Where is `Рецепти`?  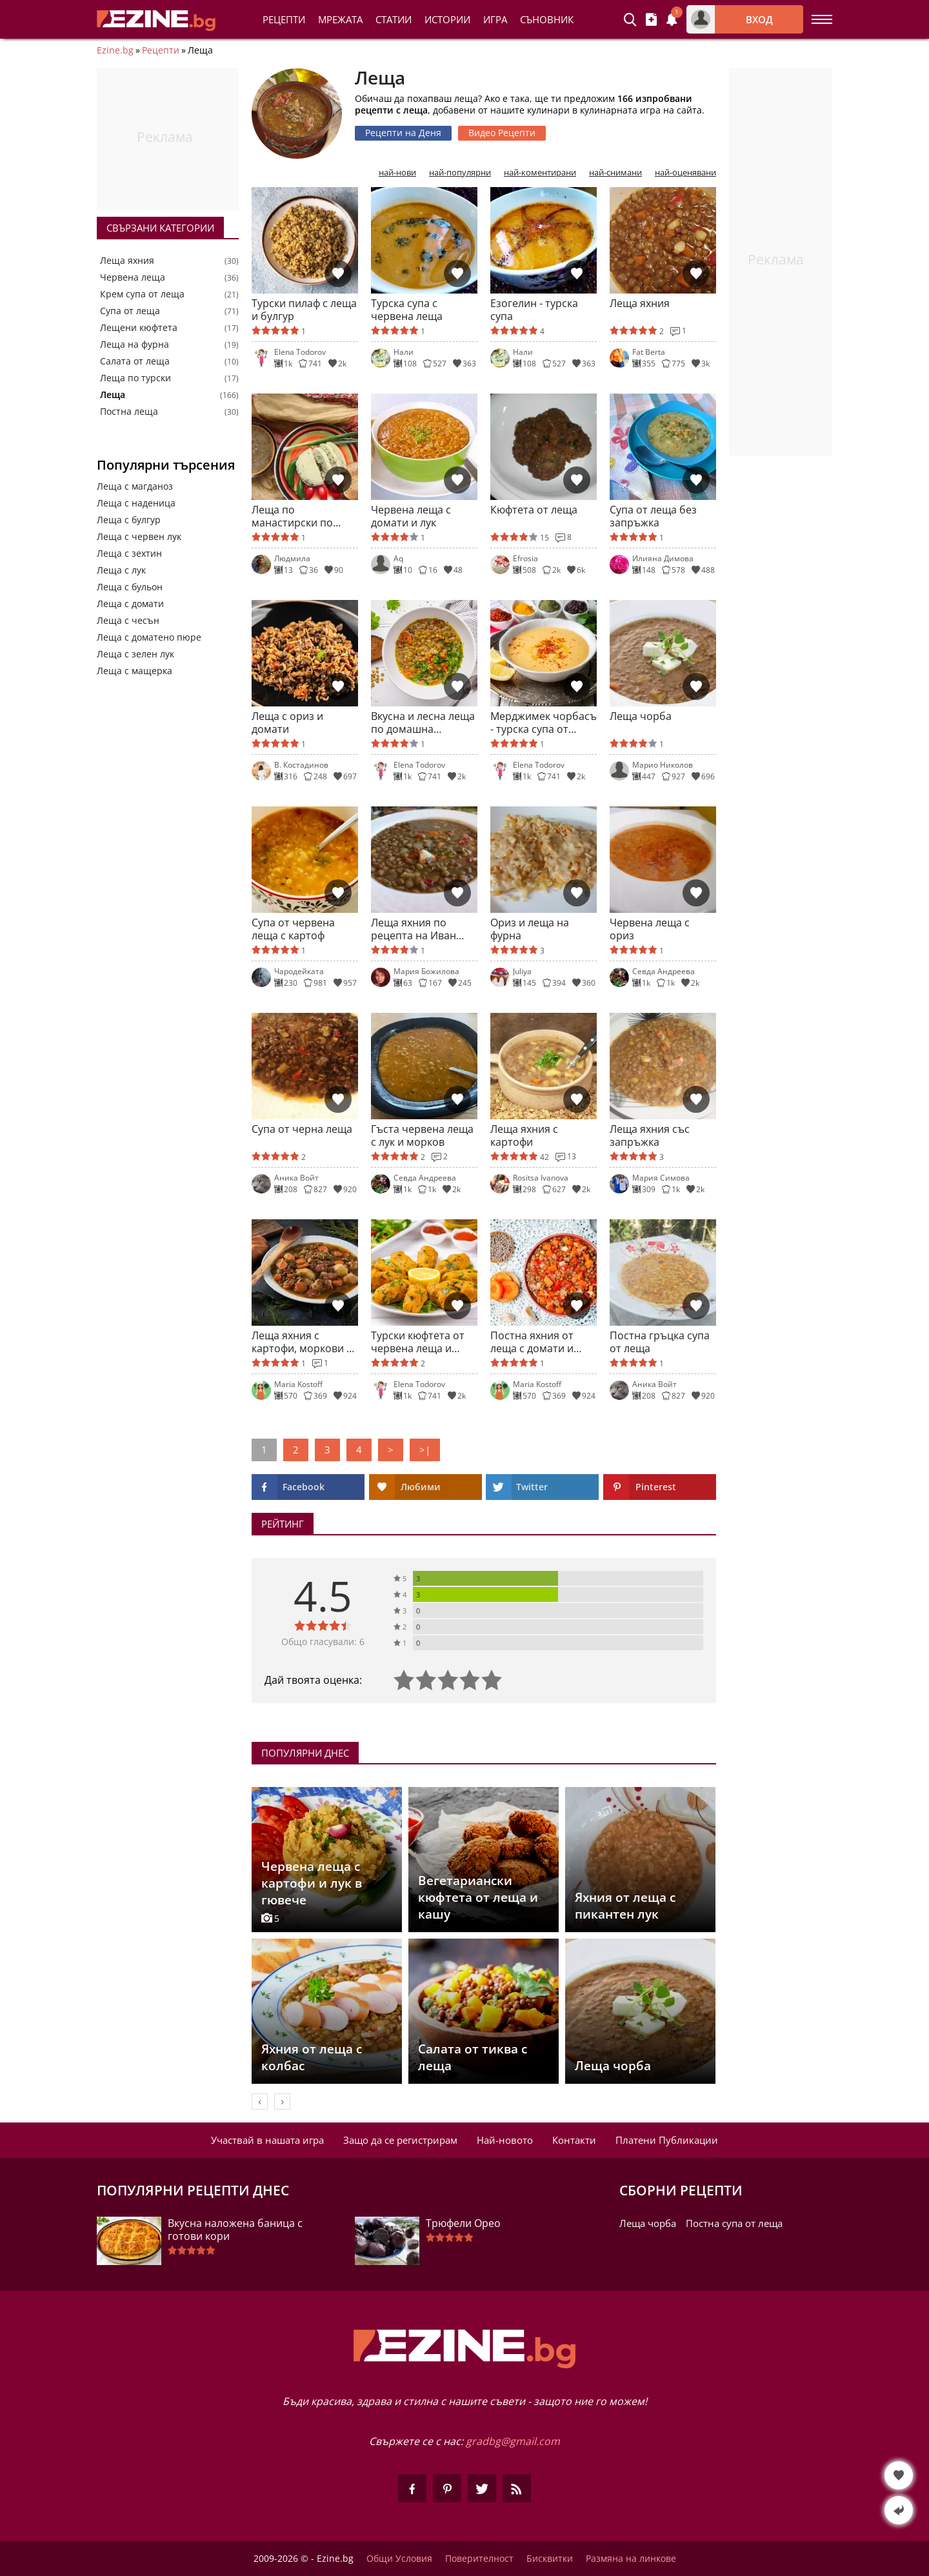 Рецепти is located at coordinates (284, 19).